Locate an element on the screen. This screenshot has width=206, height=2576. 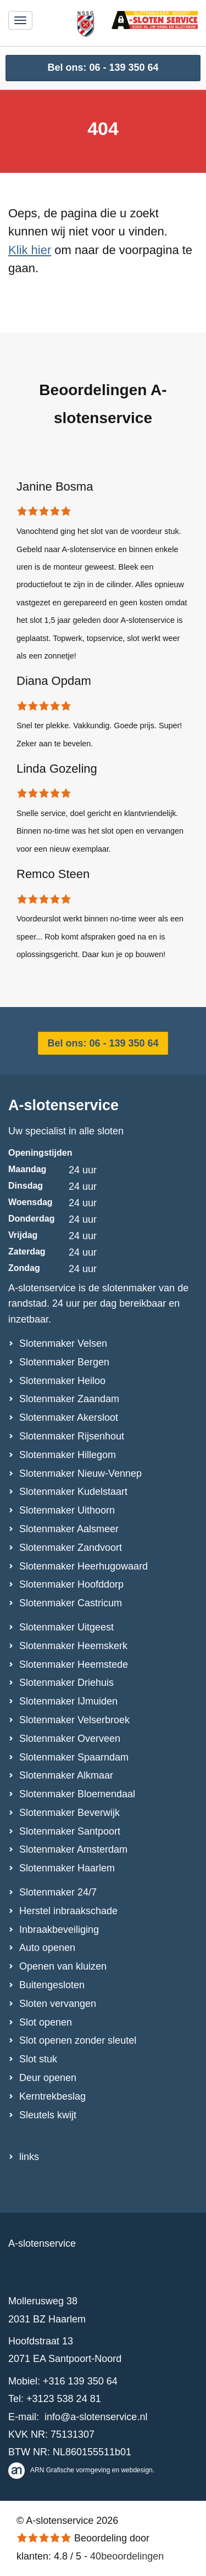
Kerntrekbeslag is located at coordinates (52, 2096).